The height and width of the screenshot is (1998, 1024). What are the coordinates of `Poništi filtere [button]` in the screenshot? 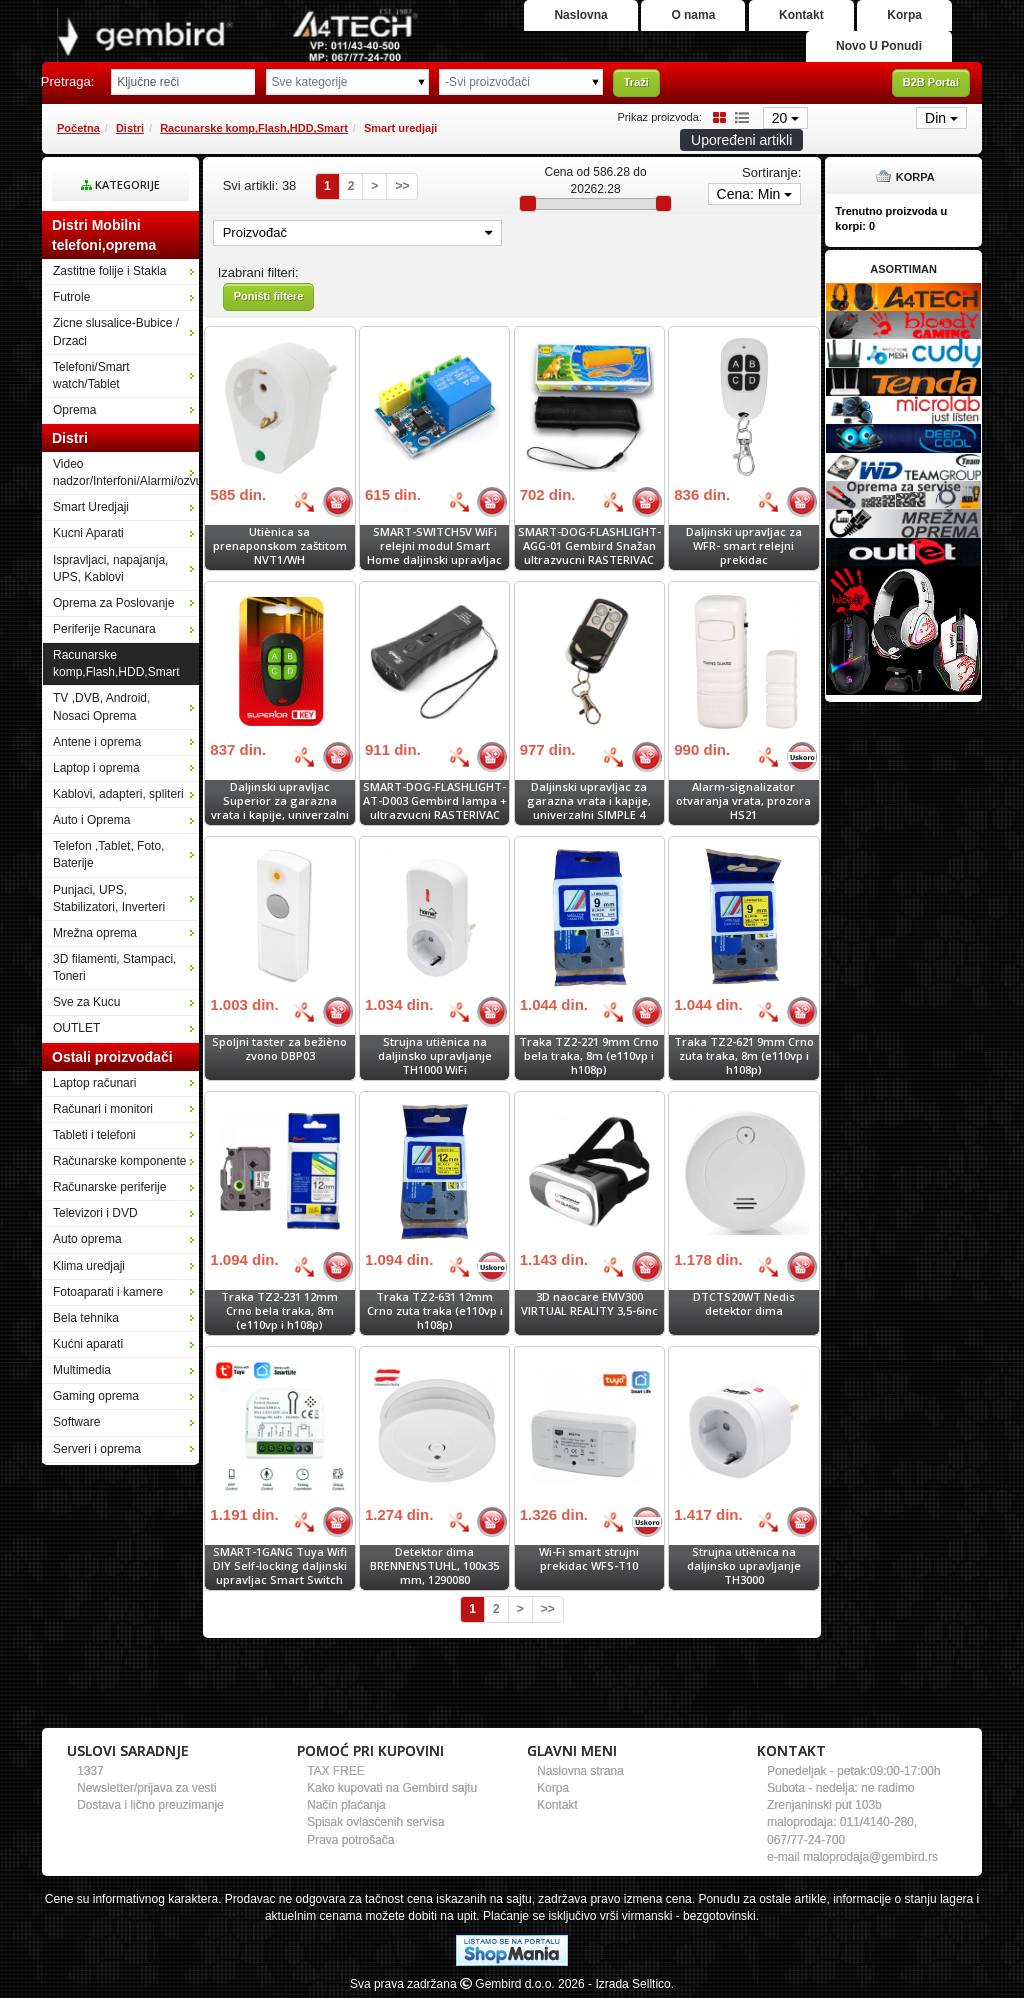 It's located at (269, 296).